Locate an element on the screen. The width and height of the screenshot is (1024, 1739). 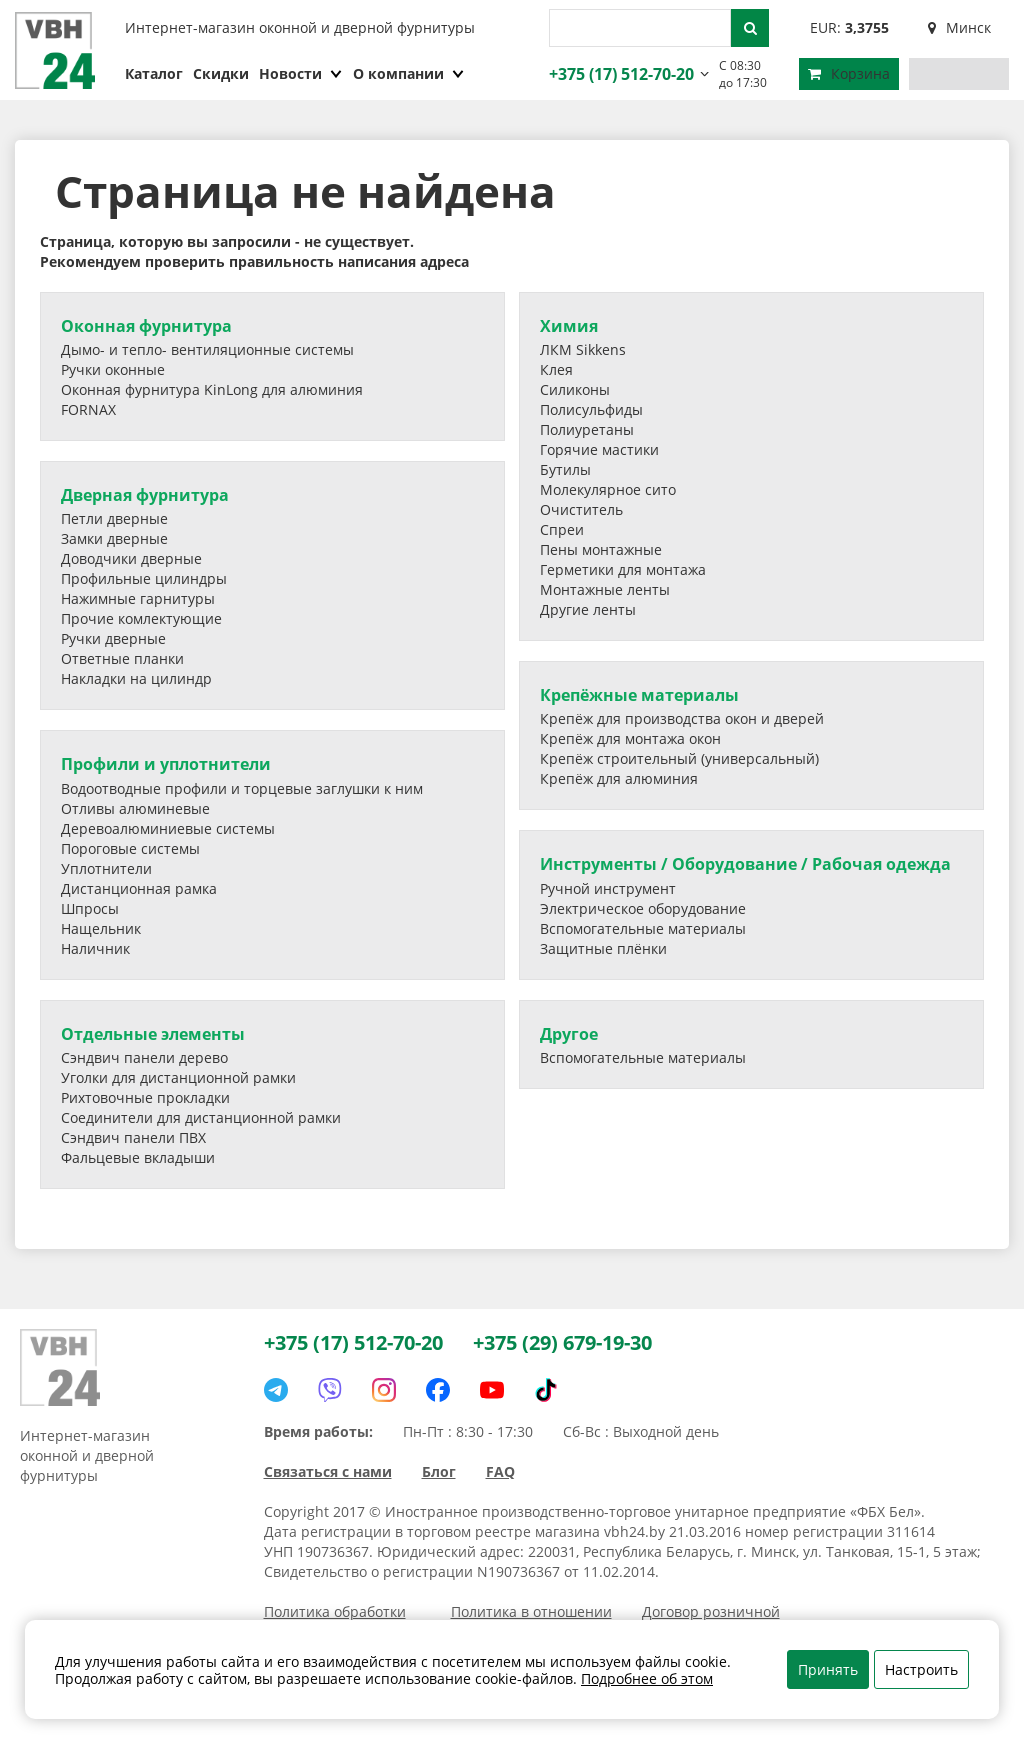
Скидки is located at coordinates (221, 73).